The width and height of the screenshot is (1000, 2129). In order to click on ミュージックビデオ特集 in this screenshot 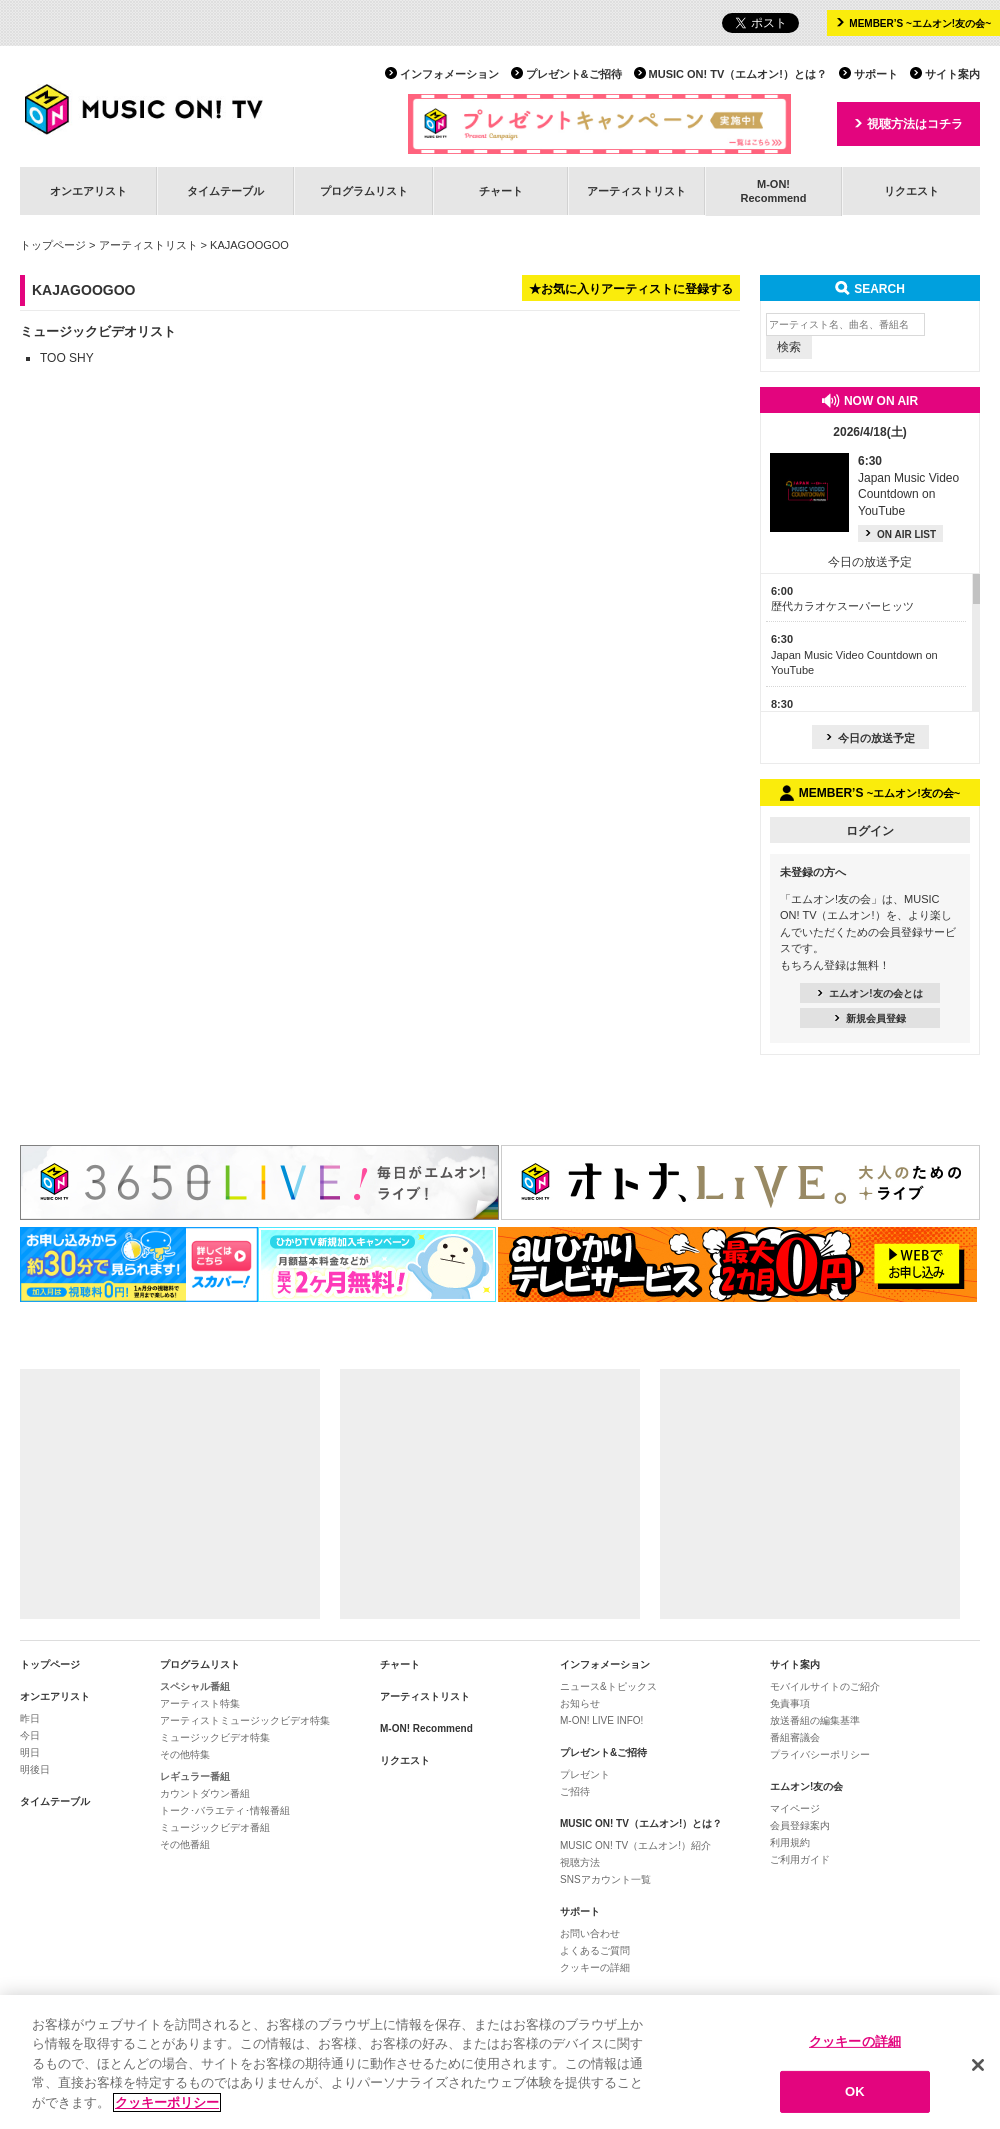, I will do `click(215, 1737)`.